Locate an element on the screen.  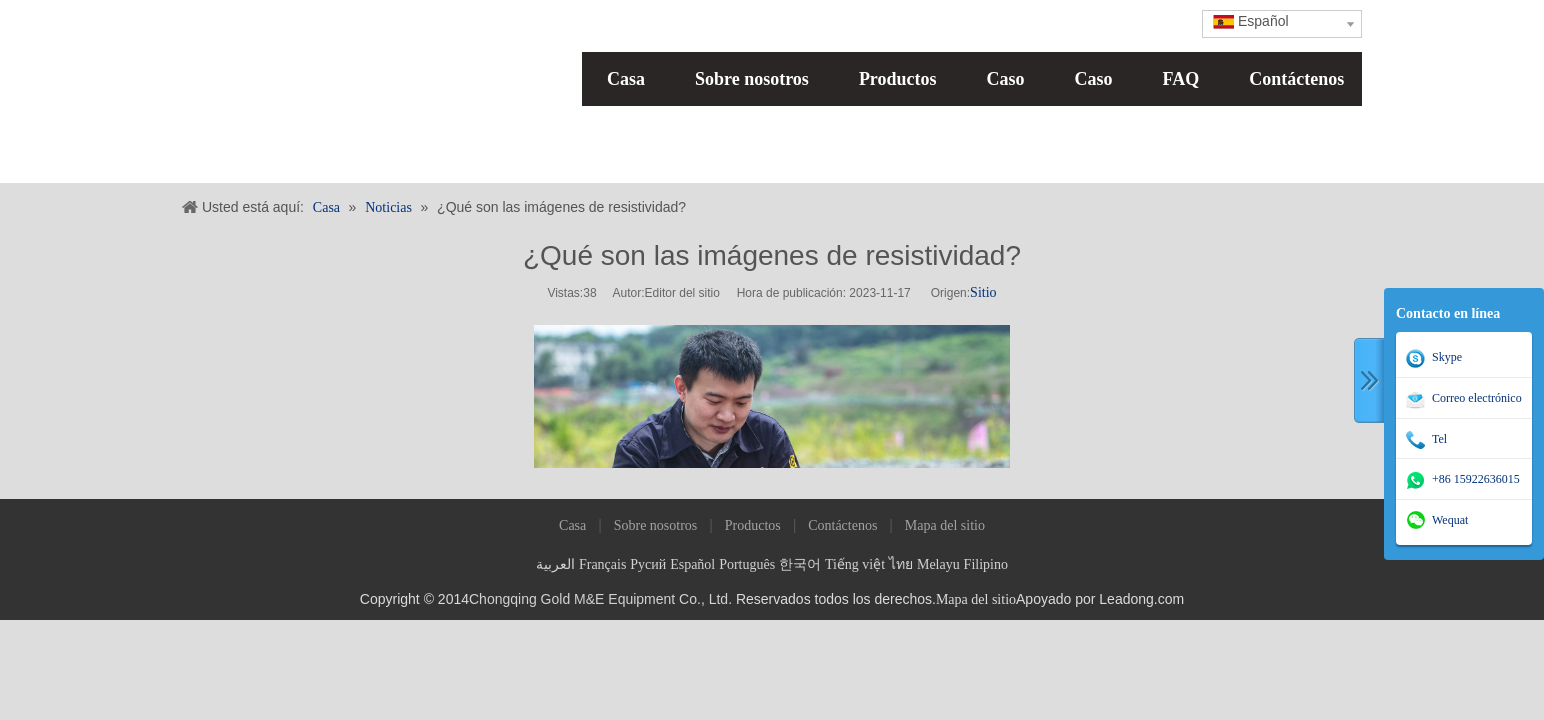
Productos is located at coordinates (898, 79).